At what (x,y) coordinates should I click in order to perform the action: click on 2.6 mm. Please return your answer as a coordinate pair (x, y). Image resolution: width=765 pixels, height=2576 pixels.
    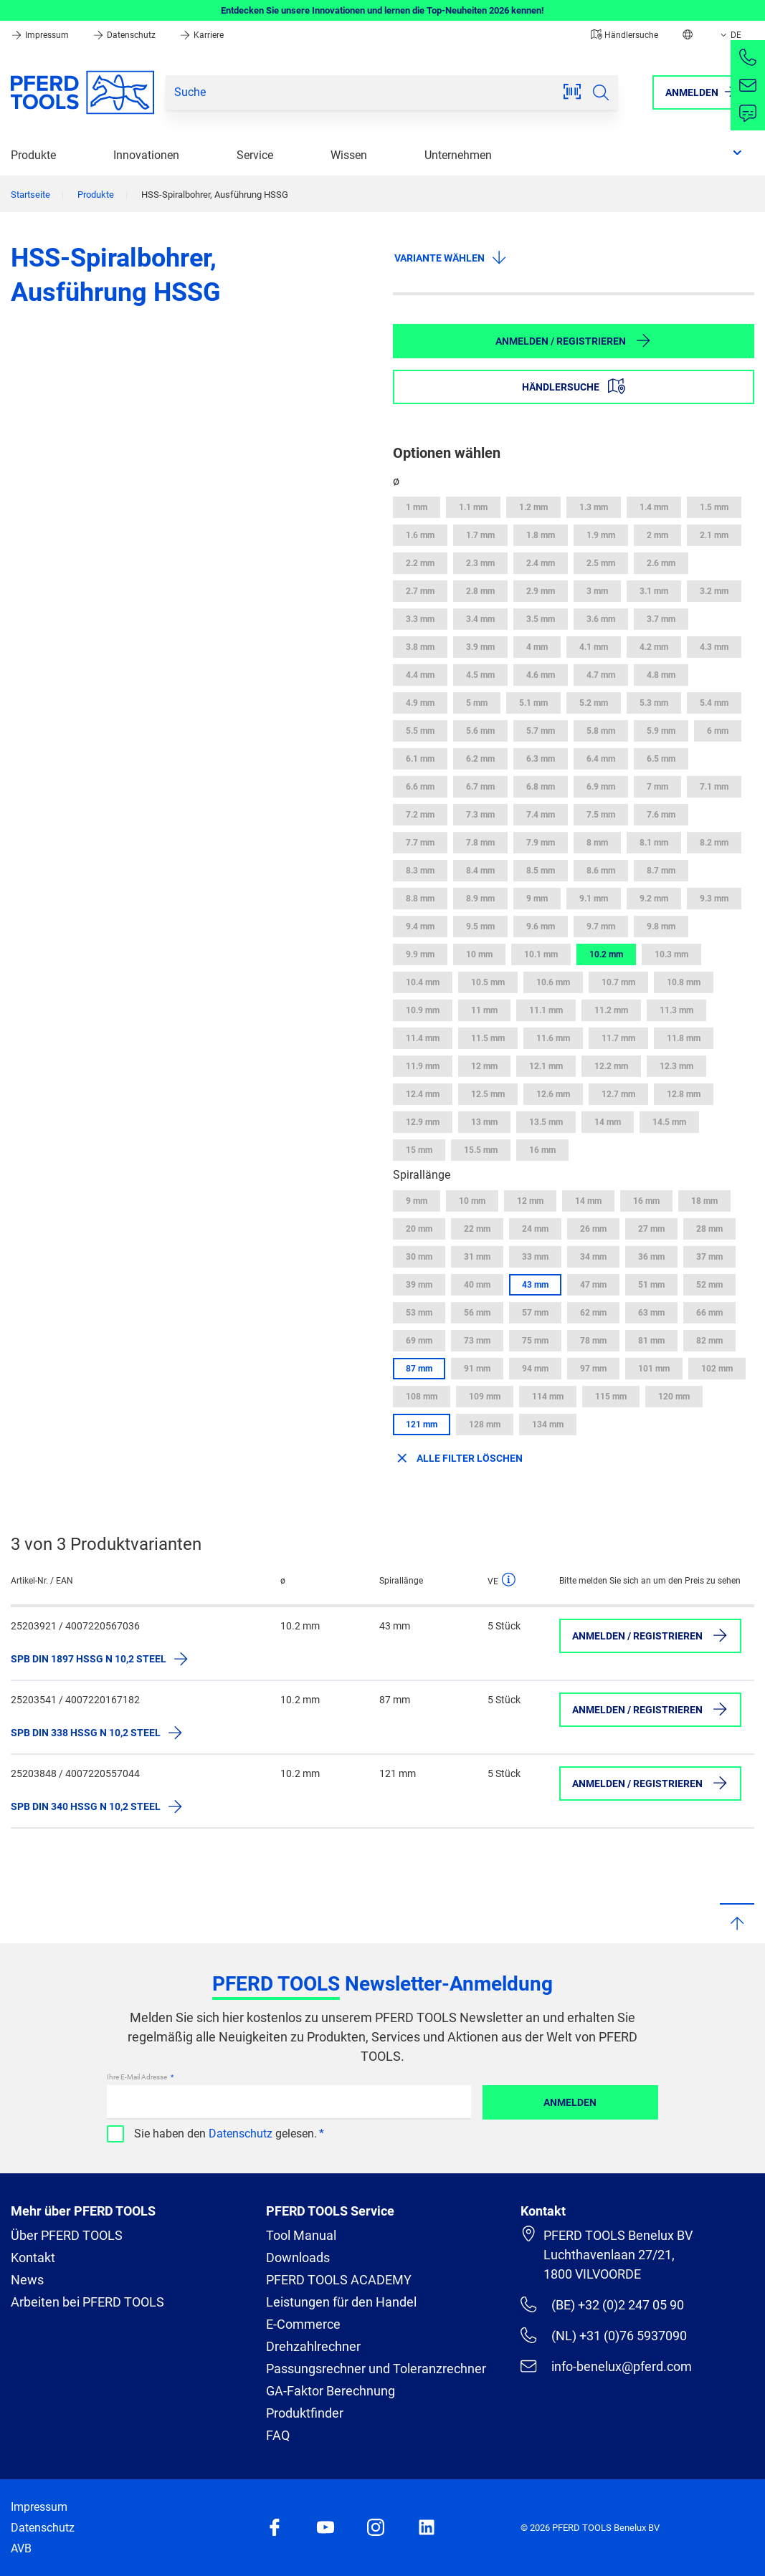
    Looking at the image, I should click on (661, 563).